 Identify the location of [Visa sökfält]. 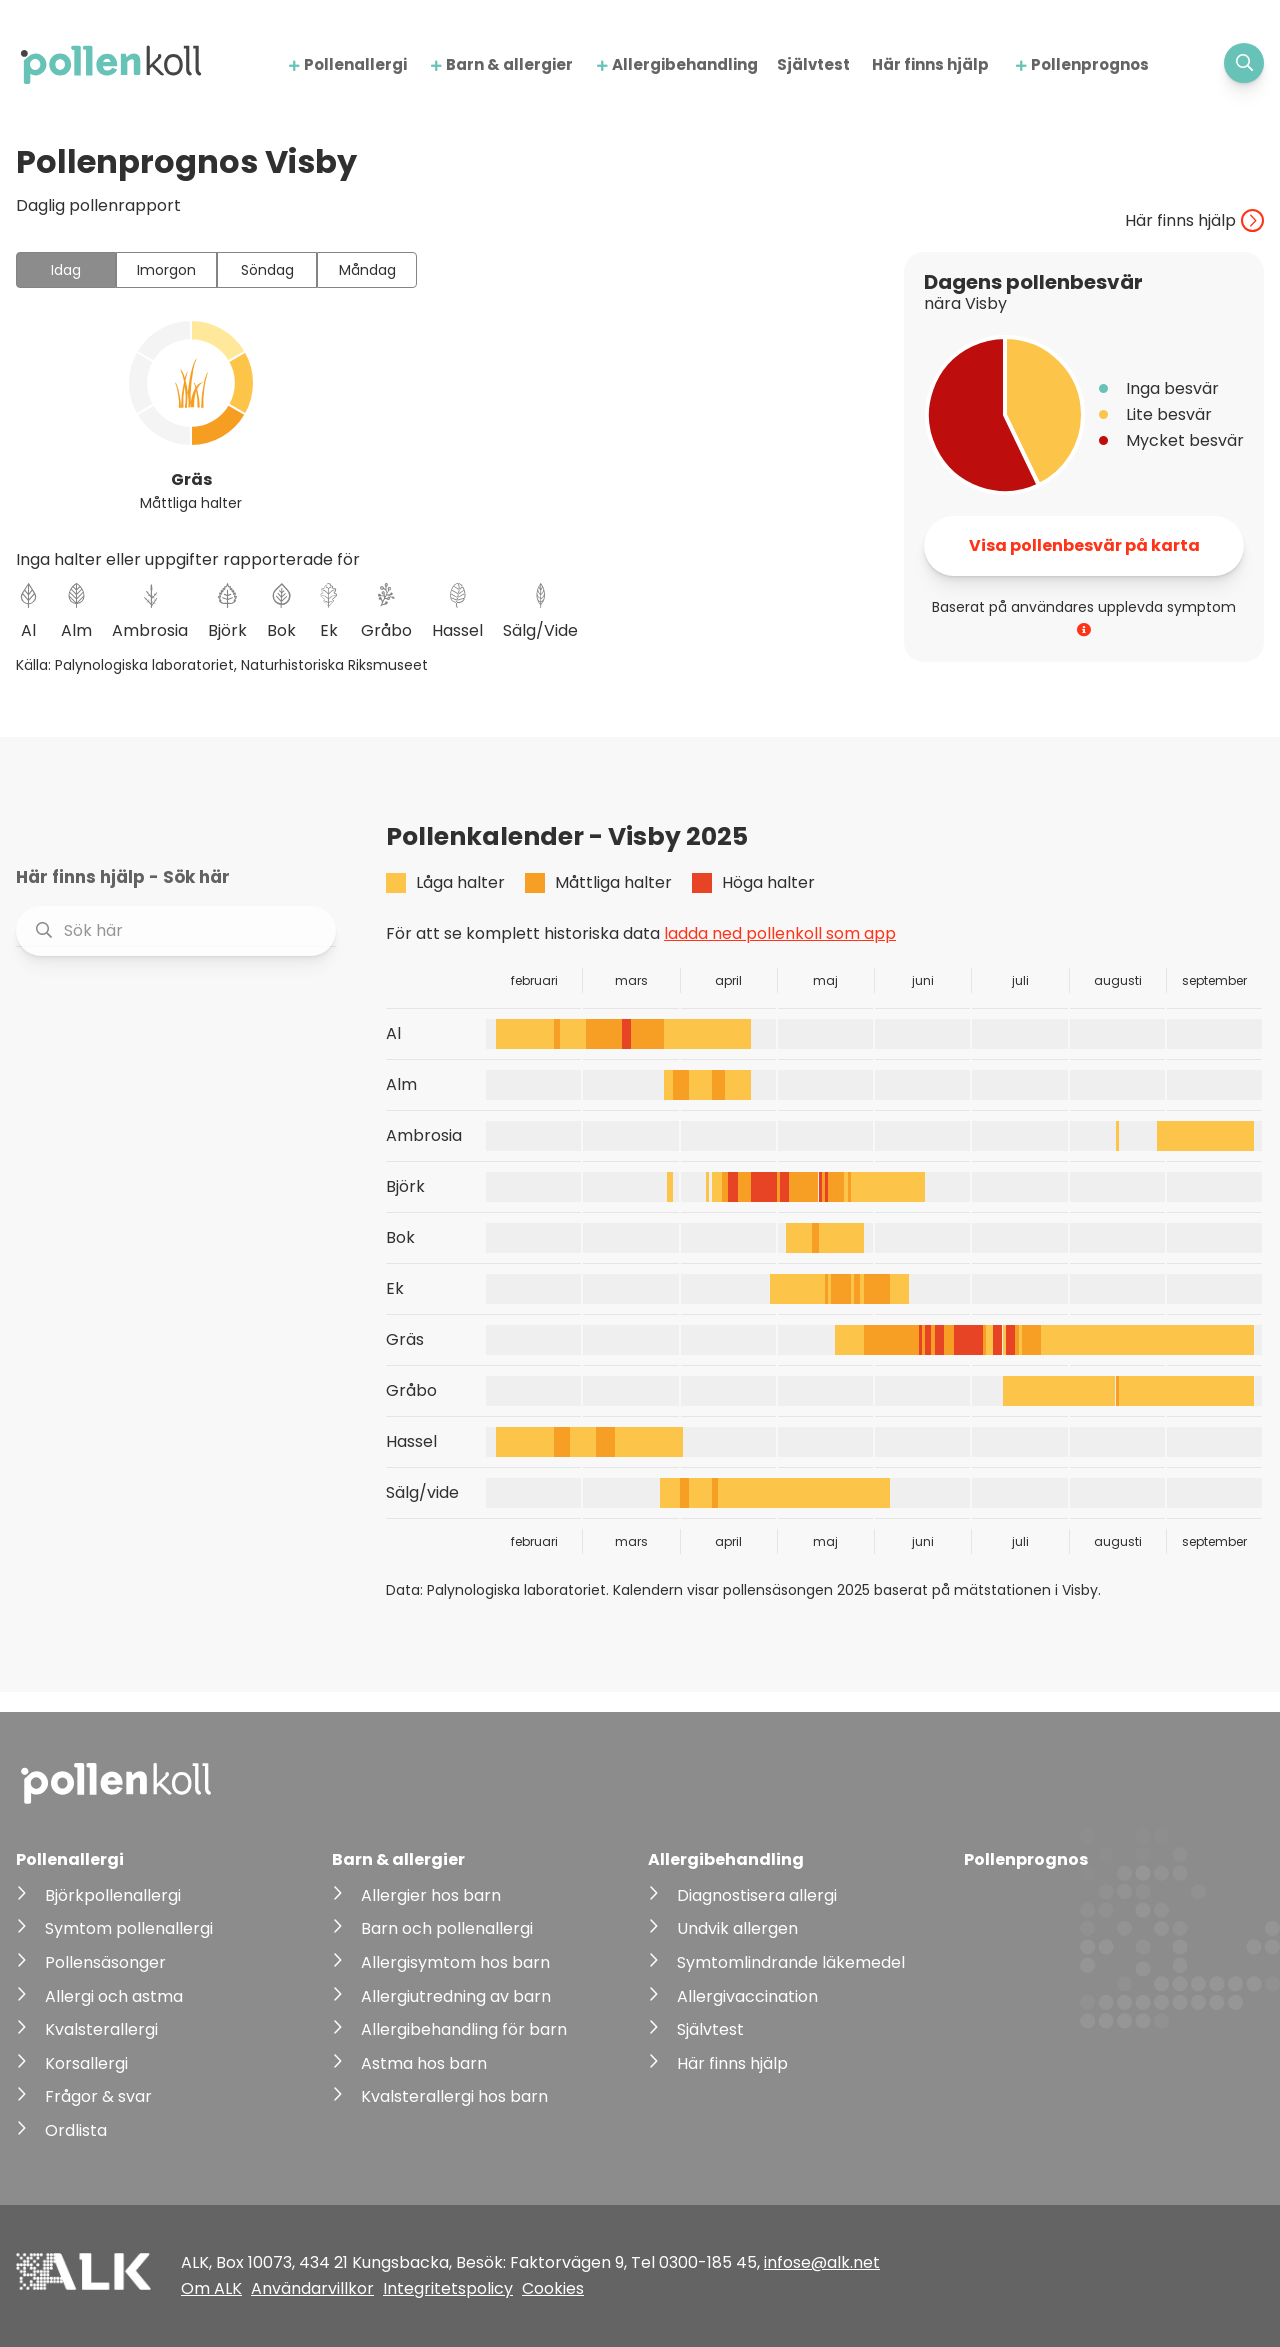
(1244, 63).